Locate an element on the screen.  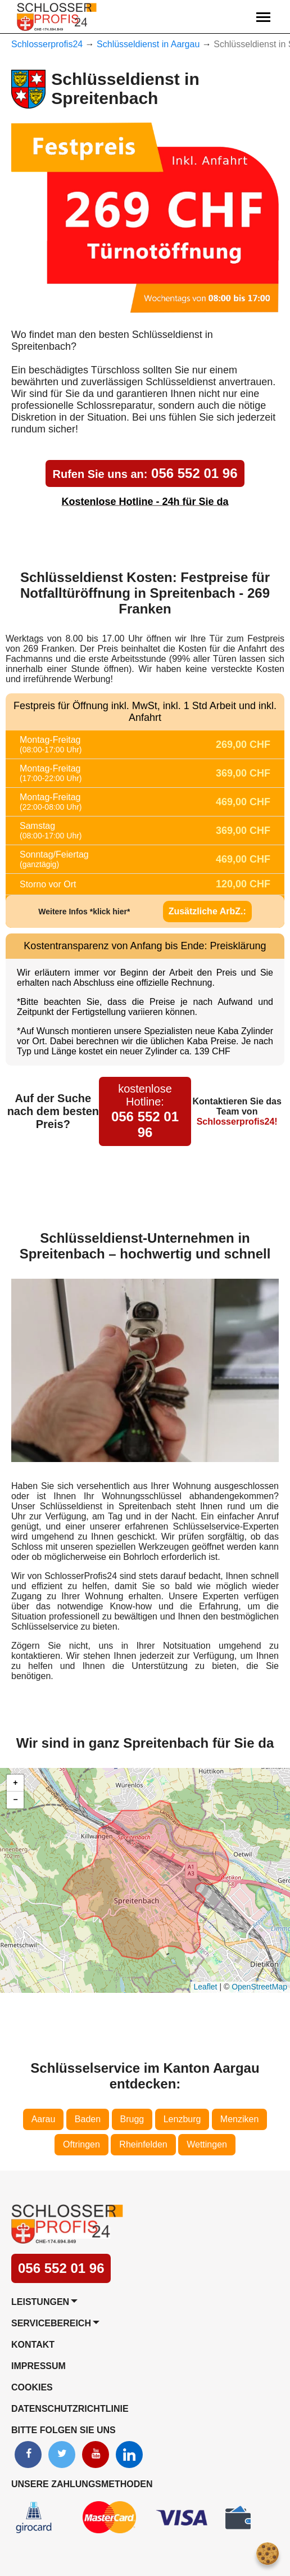
Schlosserprofis24 is located at coordinates (47, 44).